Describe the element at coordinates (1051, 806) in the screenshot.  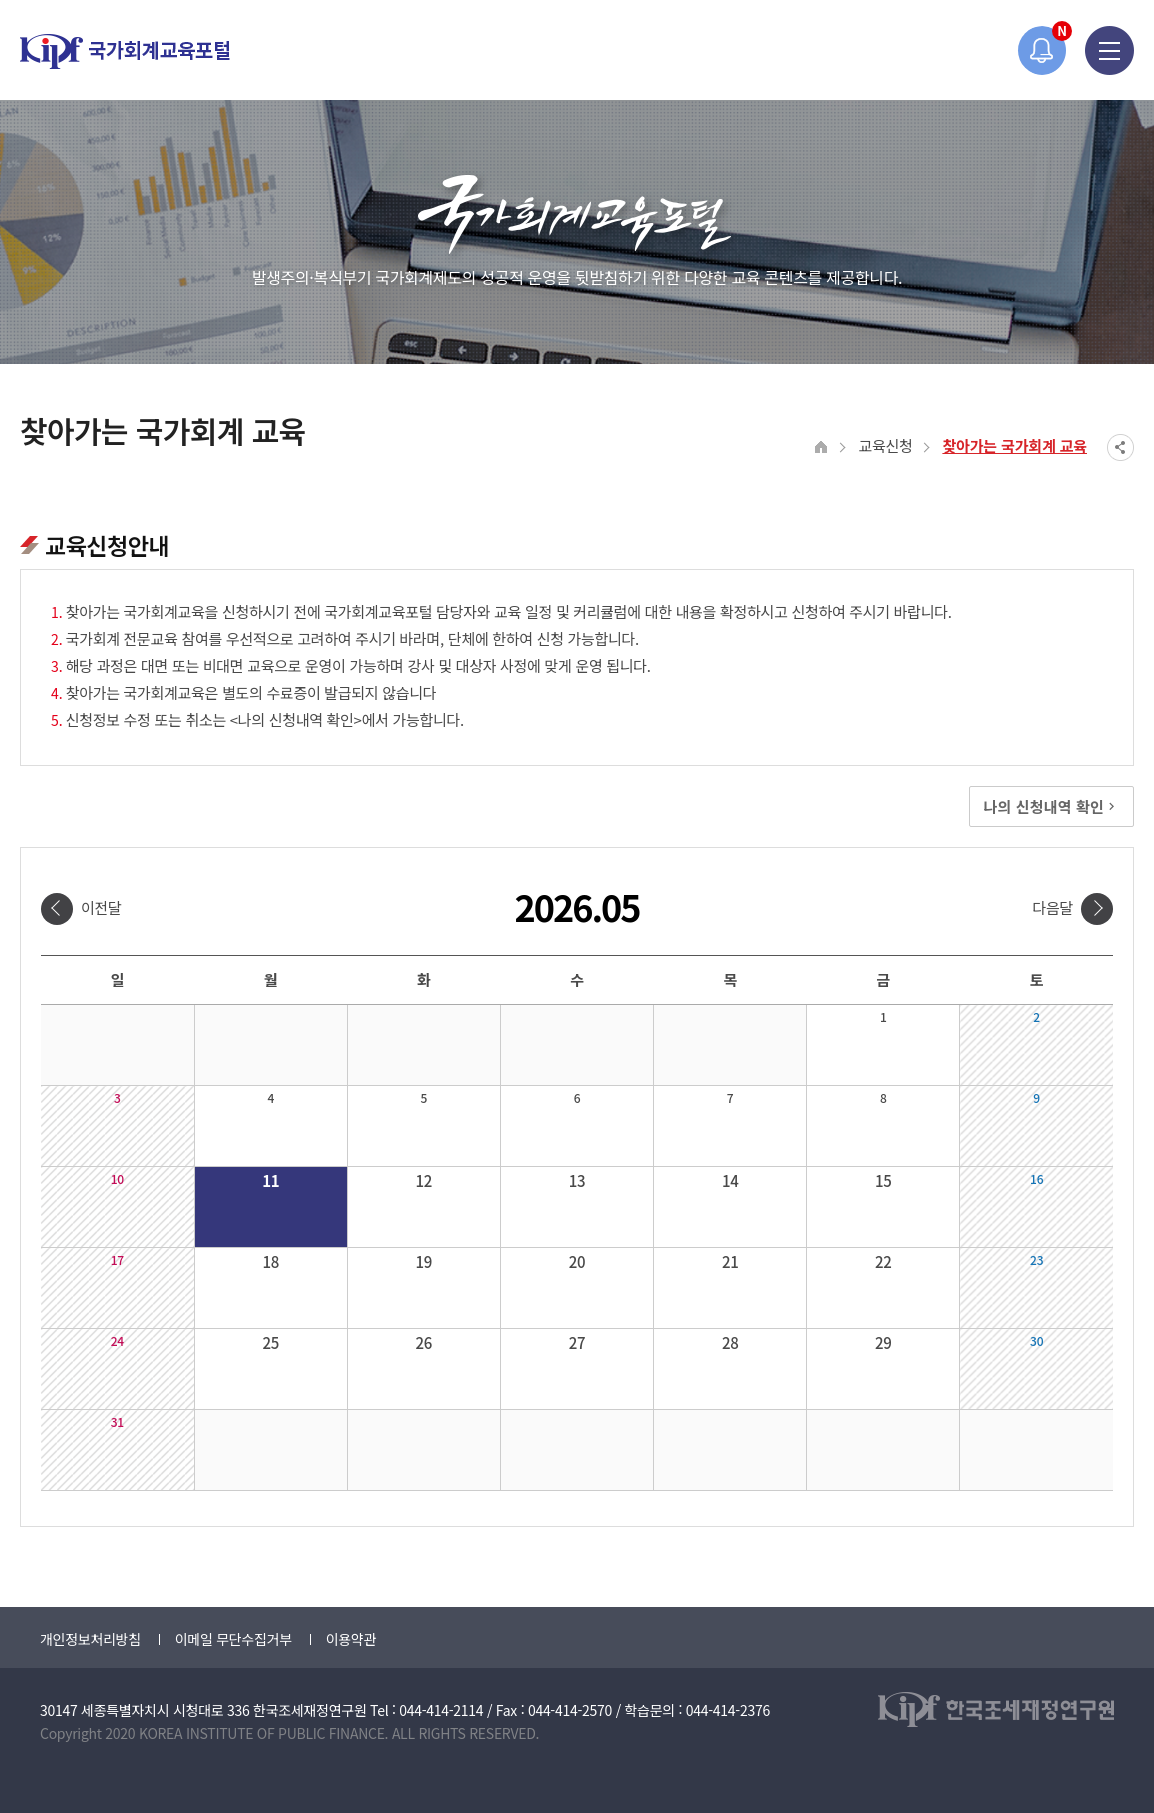
I see `나의 신청내역 확인` at that location.